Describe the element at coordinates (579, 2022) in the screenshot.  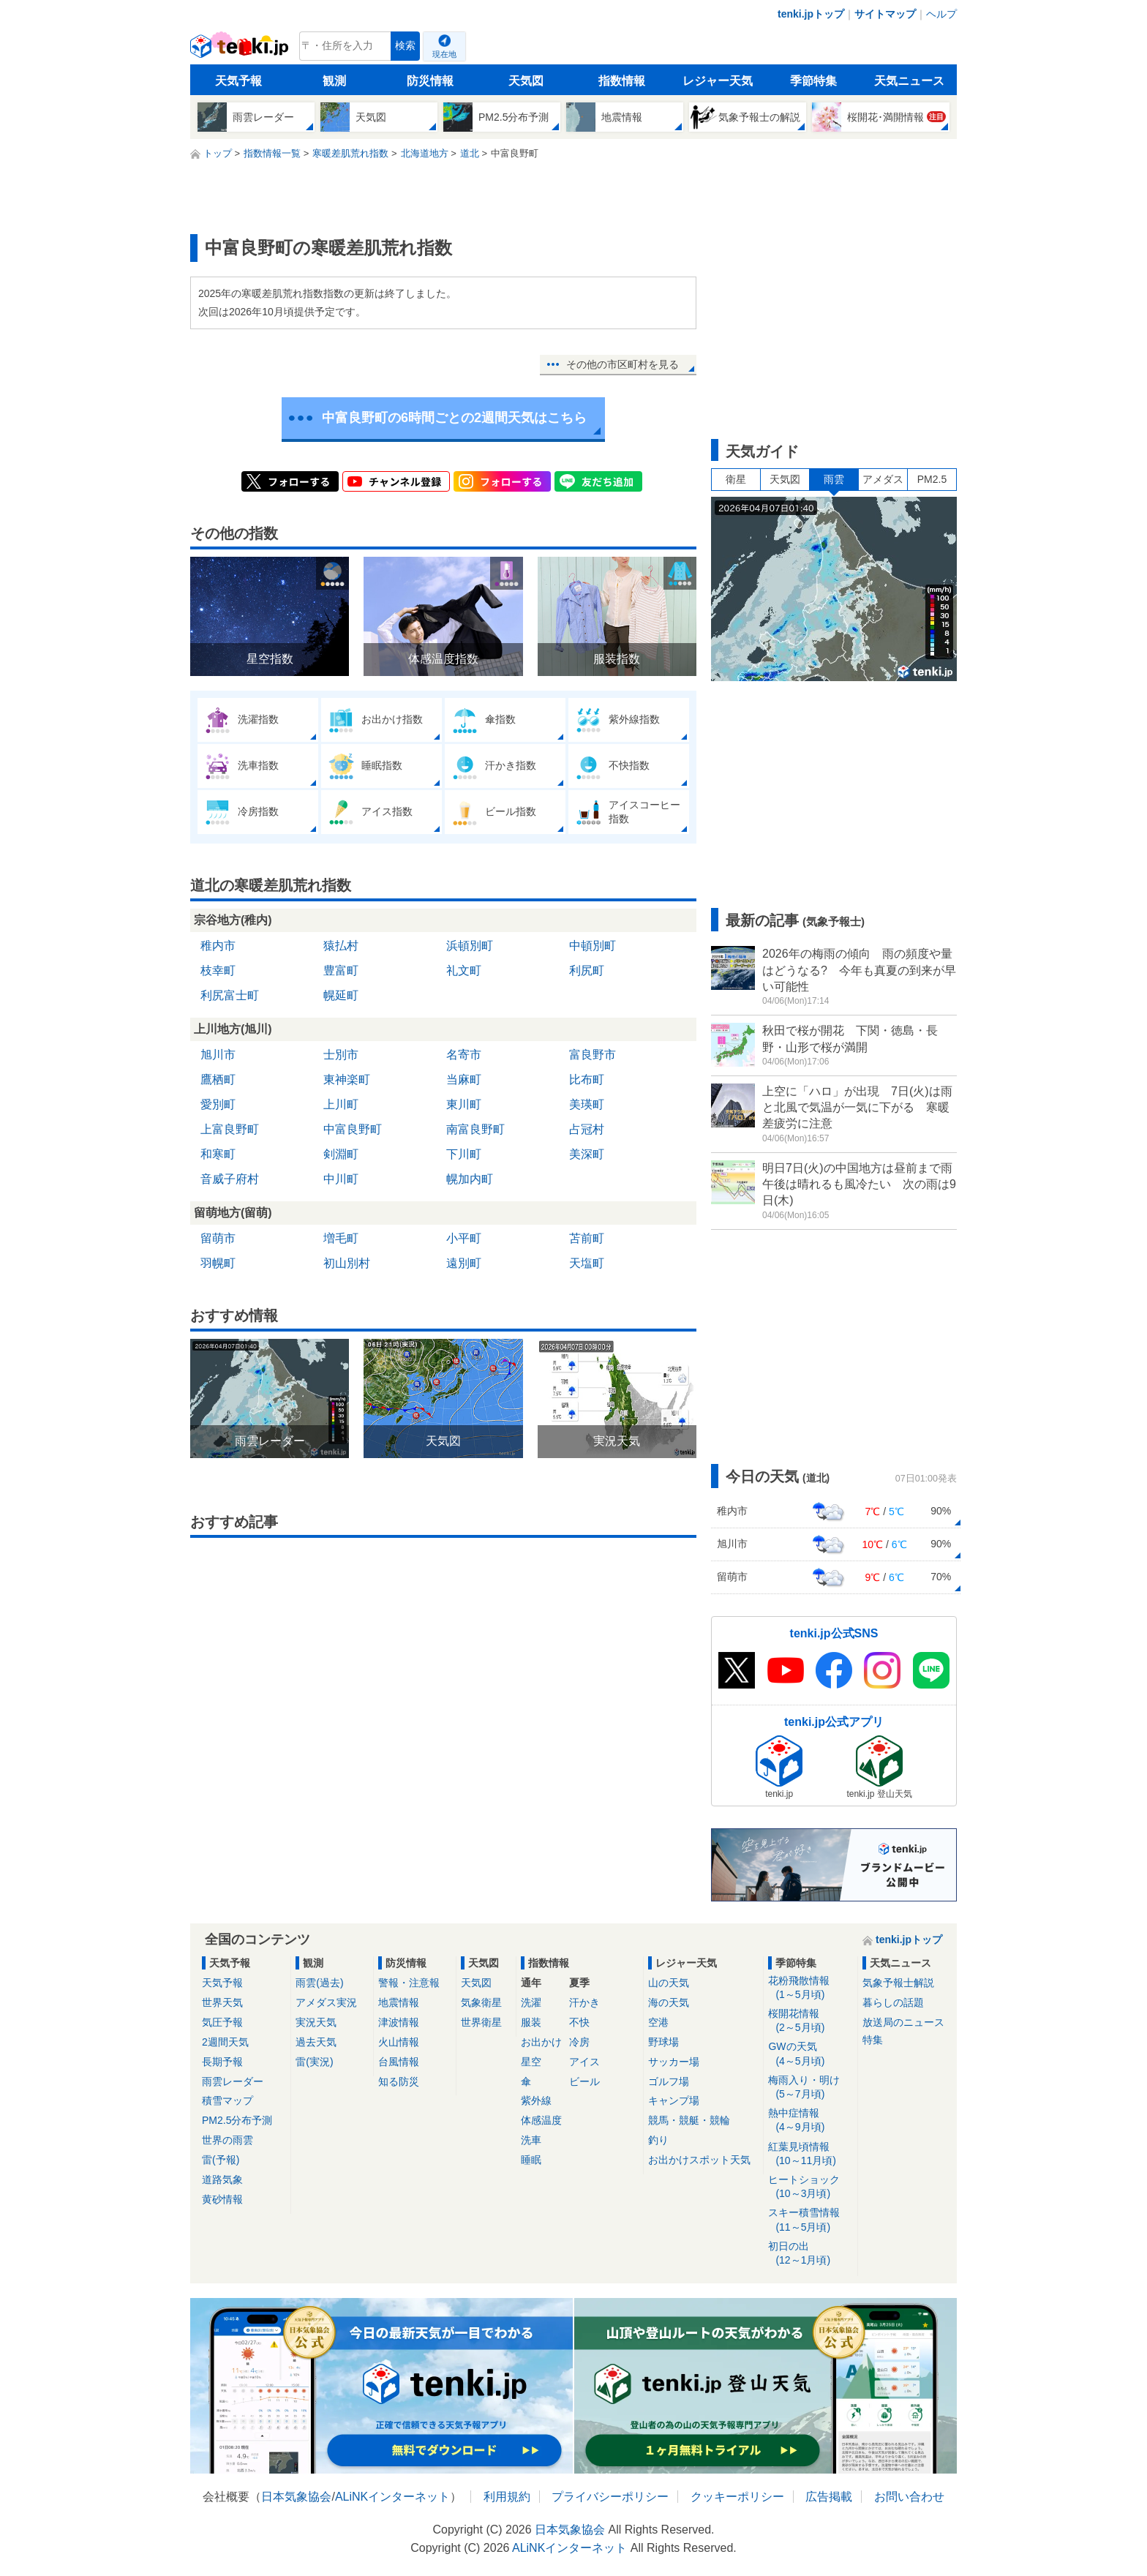
I see `不快` at that location.